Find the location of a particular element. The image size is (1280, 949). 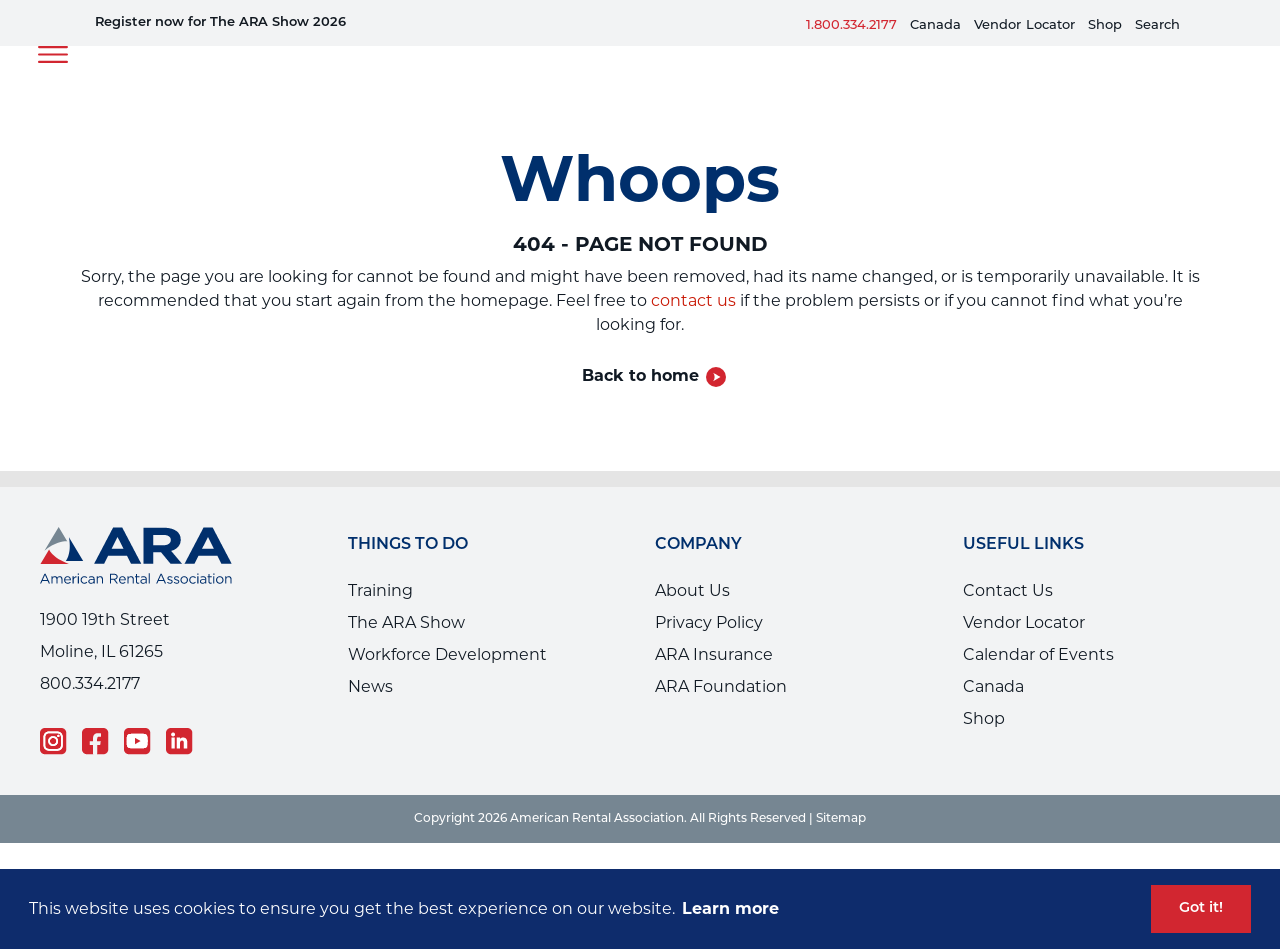

Privacy Policy is located at coordinates (709, 622).